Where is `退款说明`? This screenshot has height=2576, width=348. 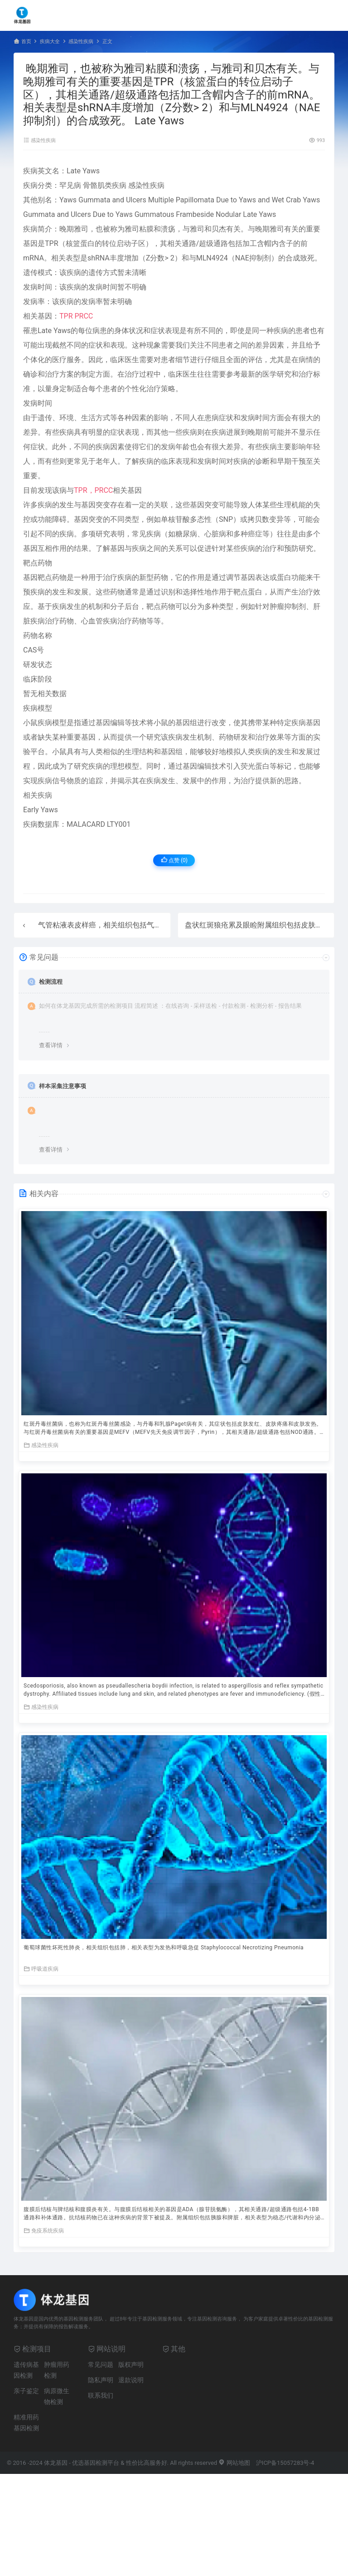
退款说明 is located at coordinates (131, 2380).